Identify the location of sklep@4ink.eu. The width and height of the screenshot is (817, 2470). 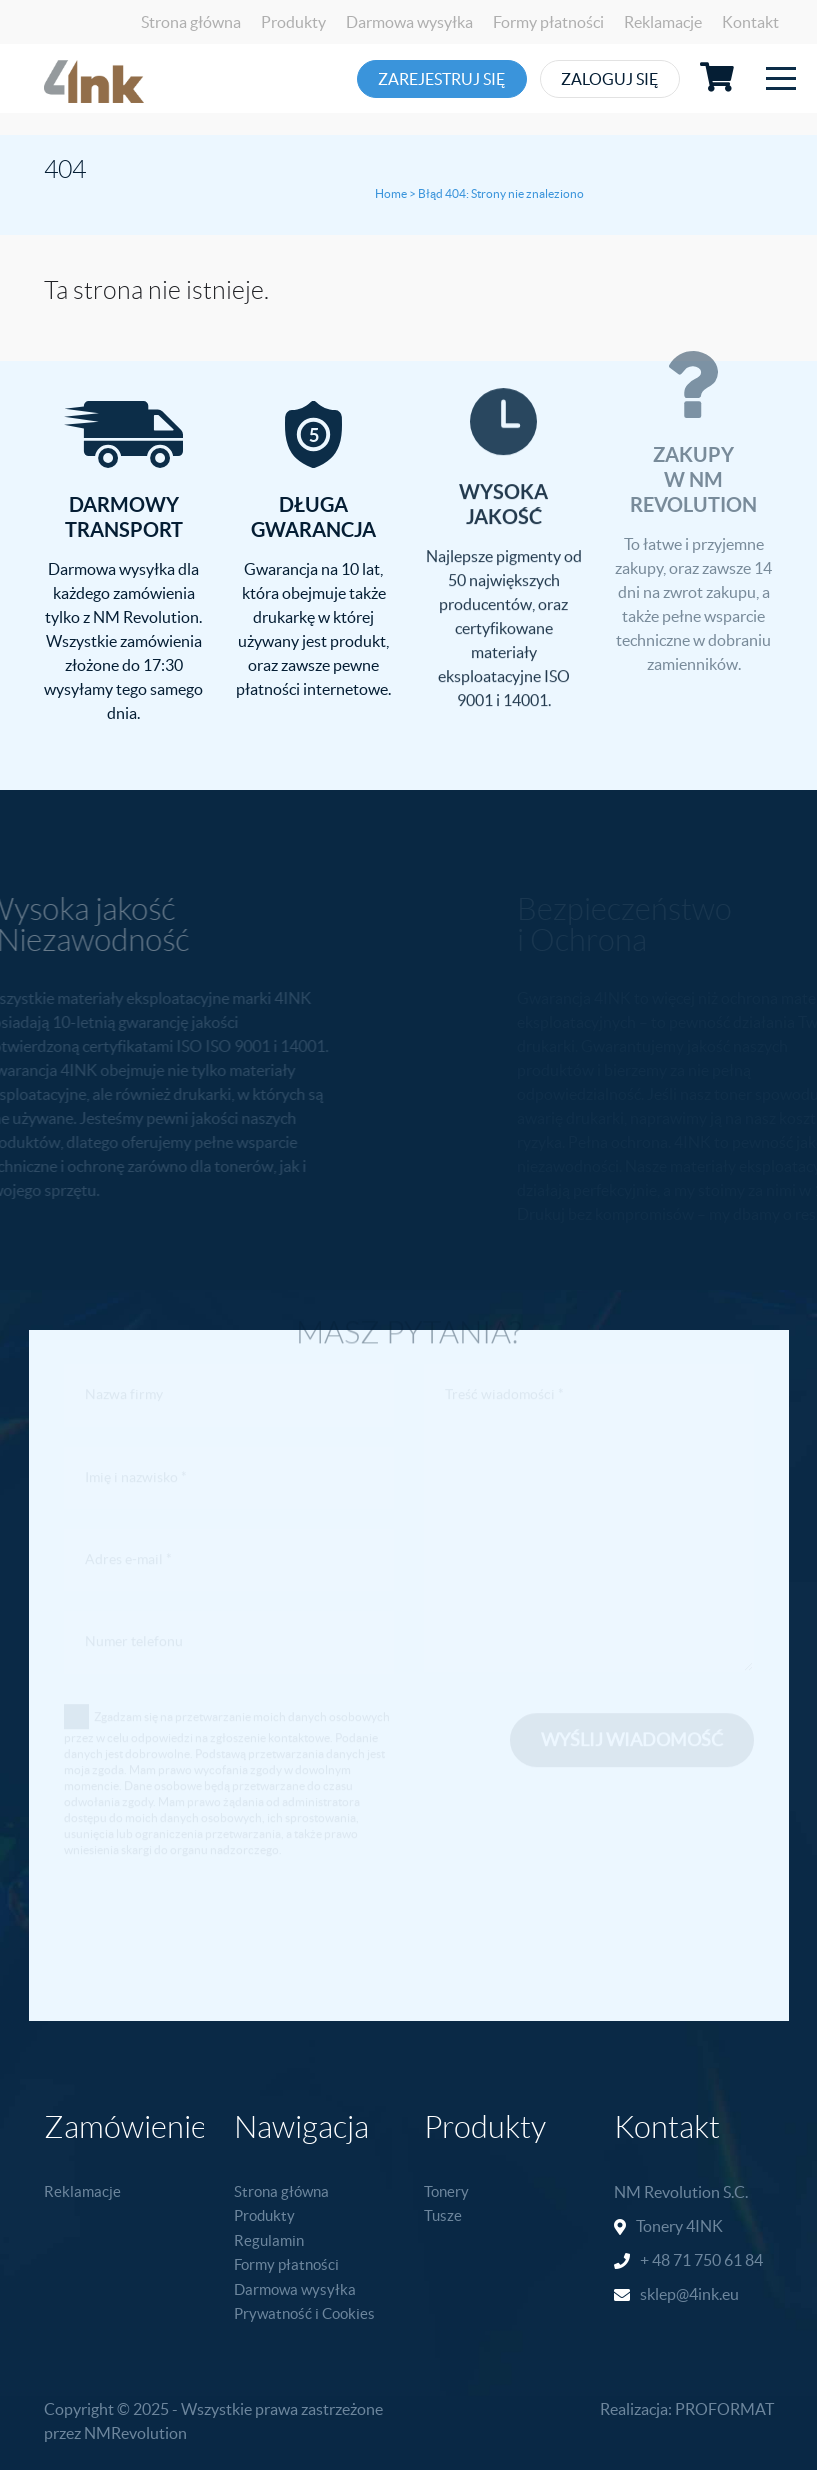
(689, 2294).